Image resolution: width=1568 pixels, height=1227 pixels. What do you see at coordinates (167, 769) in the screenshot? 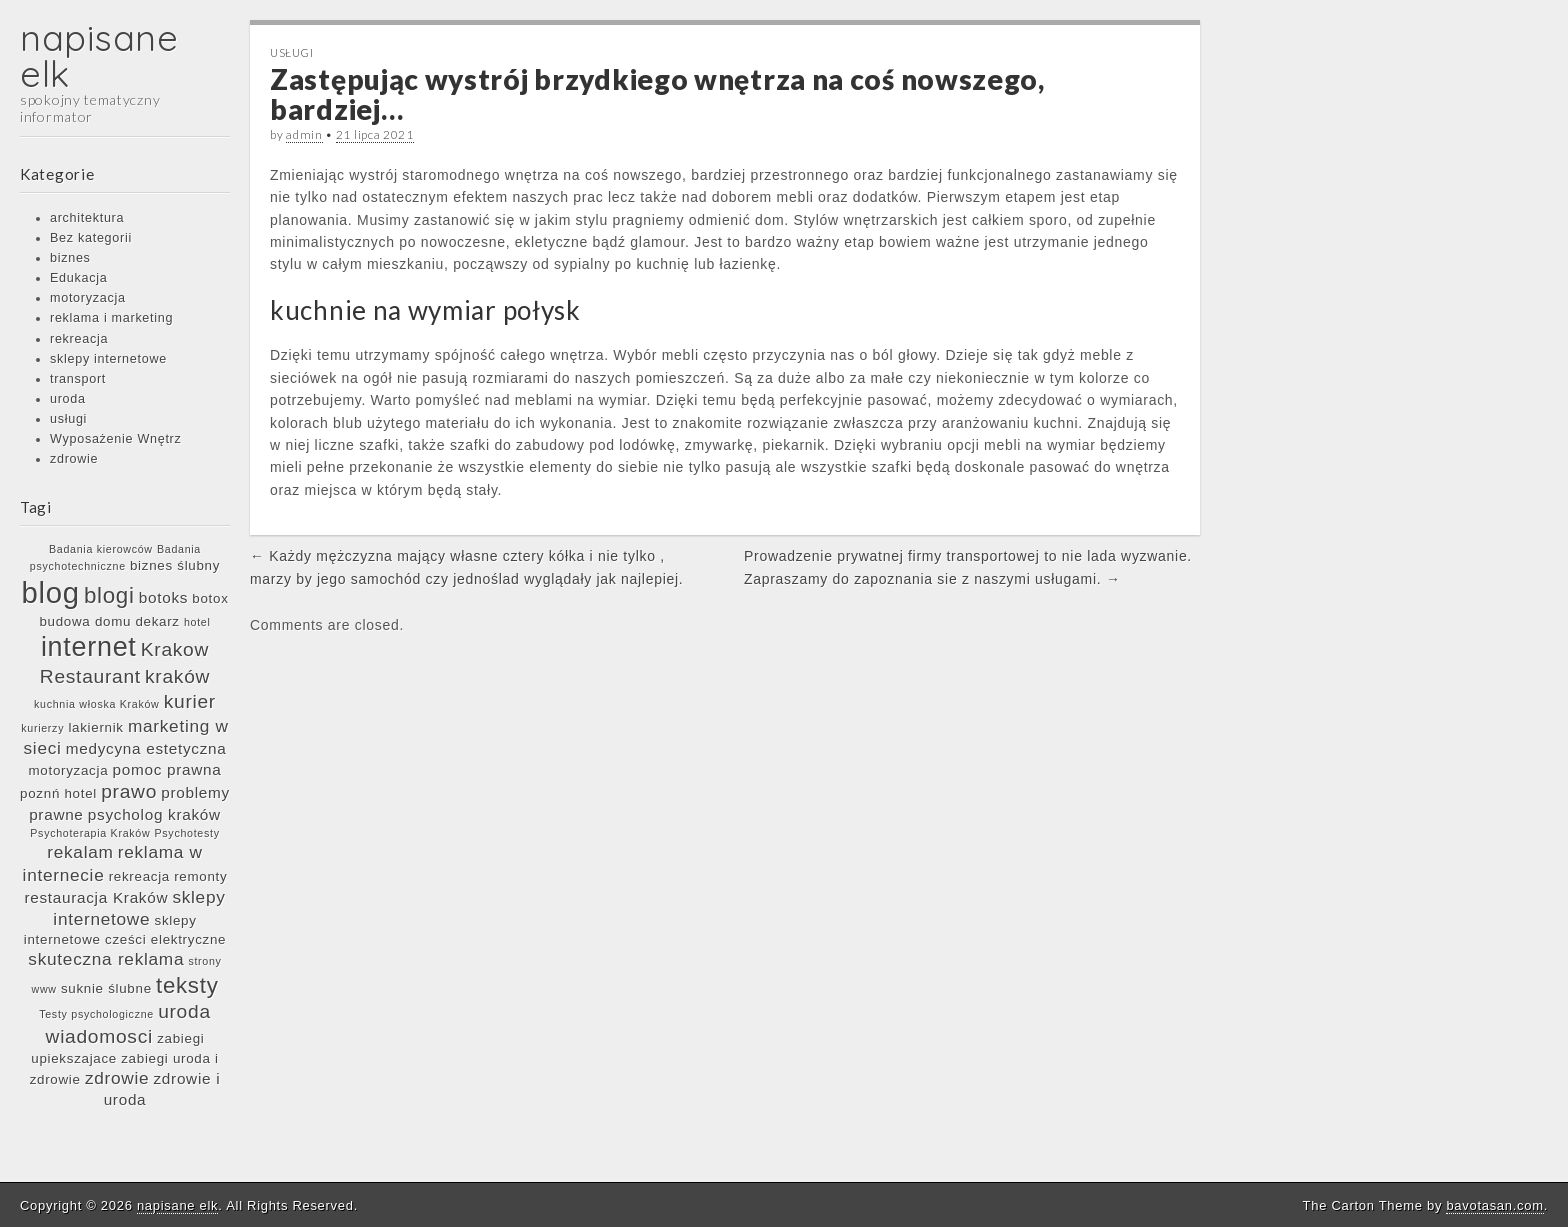
I see `pomoc prawna [pomoc prawna (7 elementów)]` at bounding box center [167, 769].